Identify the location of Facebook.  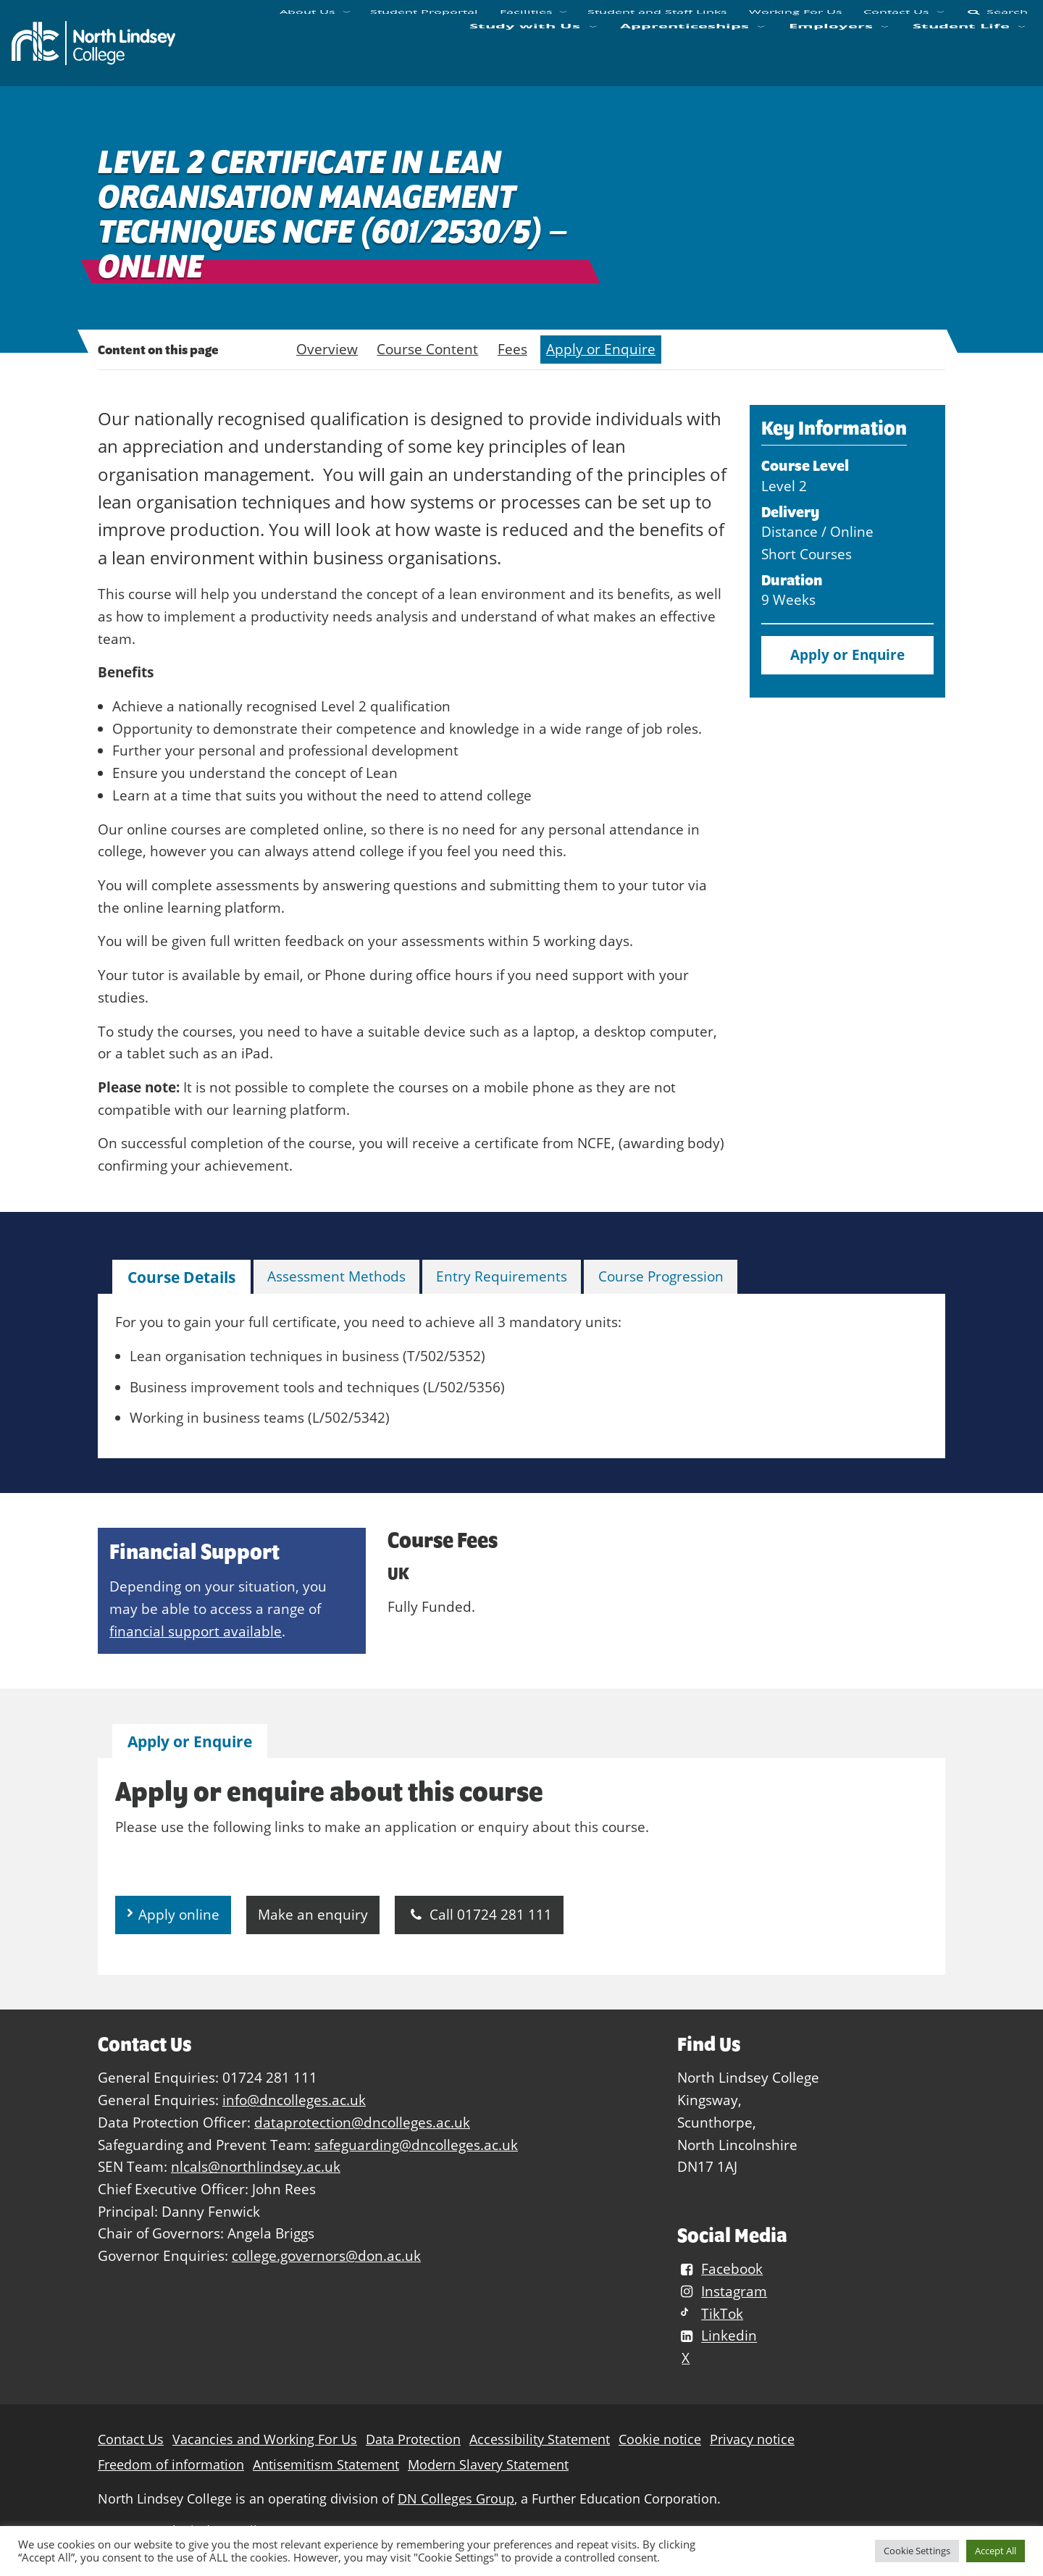
(720, 2268).